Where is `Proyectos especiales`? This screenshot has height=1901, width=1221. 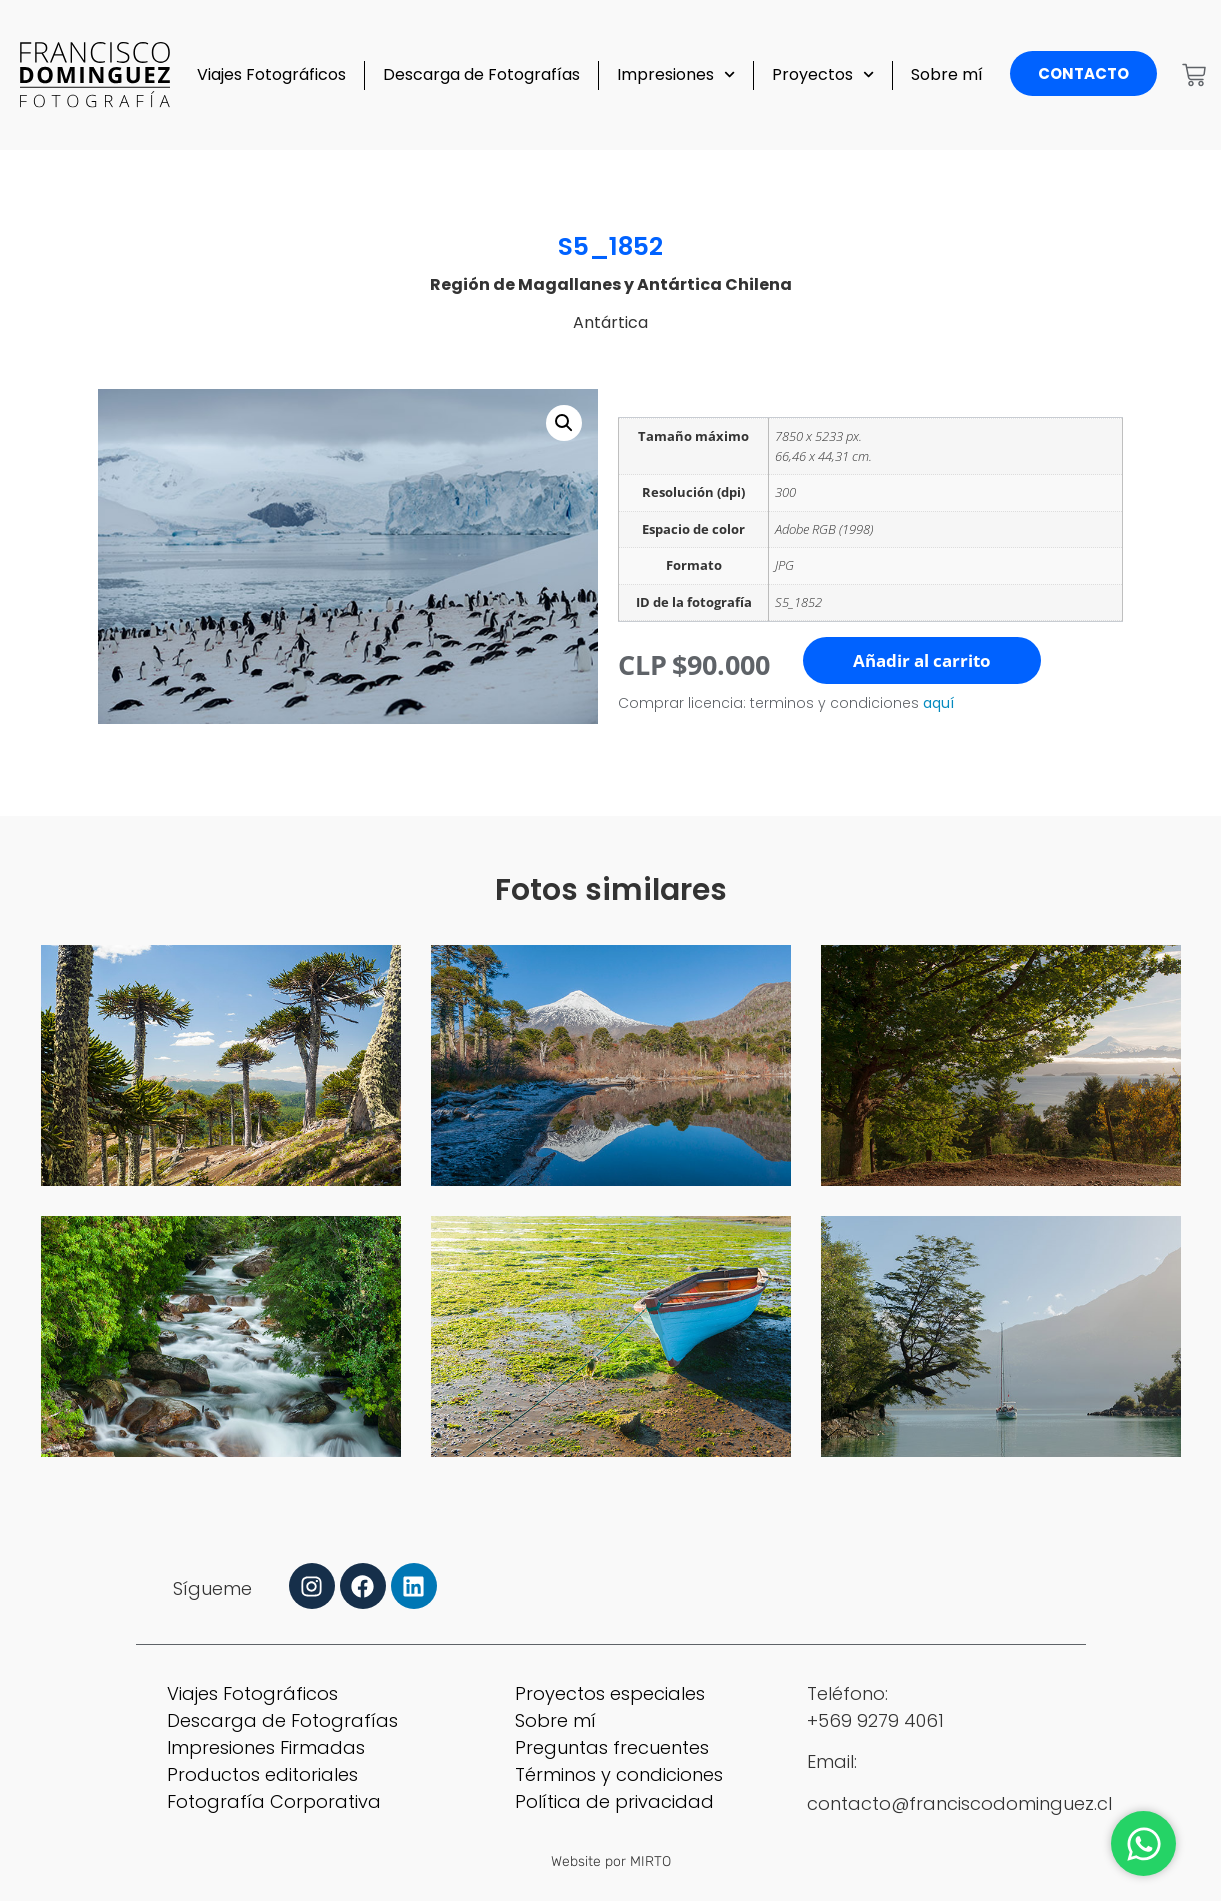
Proyectos especiales is located at coordinates (610, 1693).